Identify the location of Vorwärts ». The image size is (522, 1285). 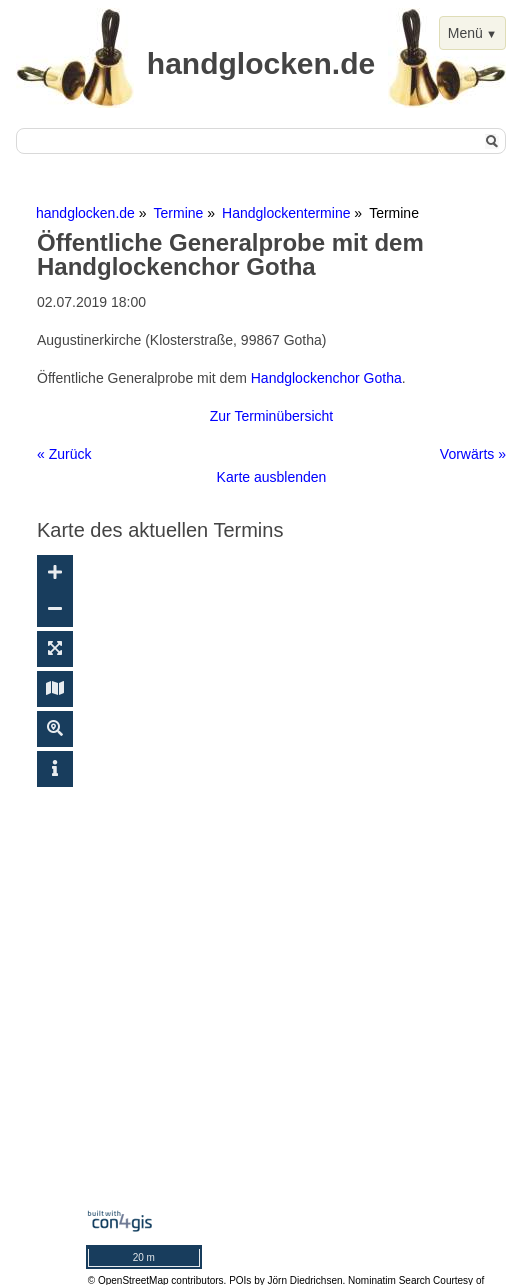
(473, 454).